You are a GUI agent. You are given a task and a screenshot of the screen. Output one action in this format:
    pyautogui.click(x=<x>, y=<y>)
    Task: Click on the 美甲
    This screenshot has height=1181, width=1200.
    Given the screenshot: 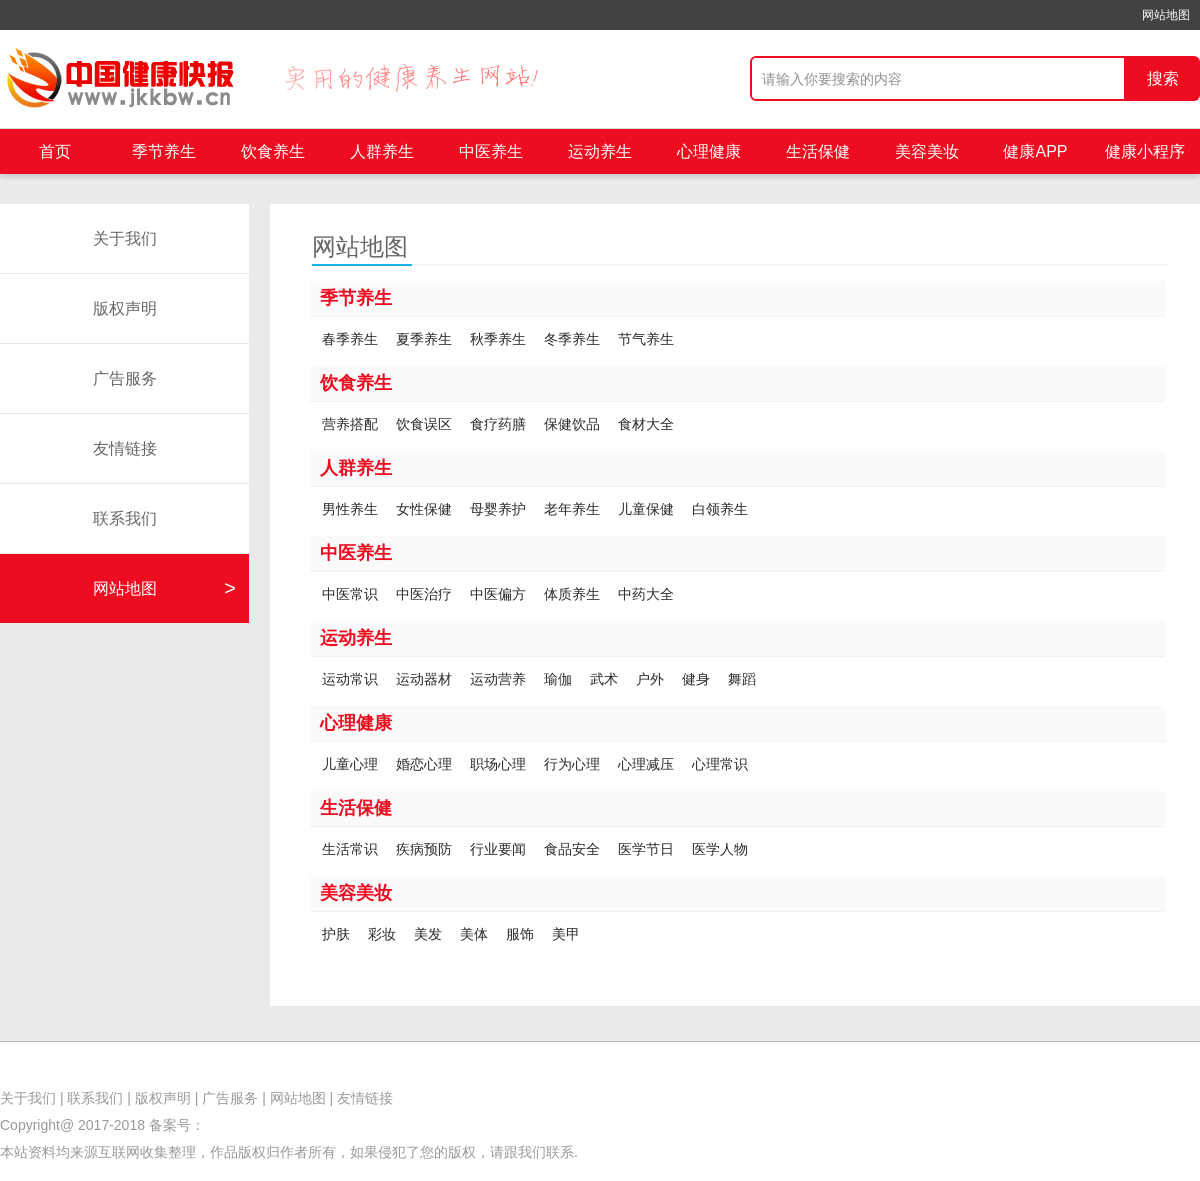 What is the action you would take?
    pyautogui.click(x=566, y=934)
    